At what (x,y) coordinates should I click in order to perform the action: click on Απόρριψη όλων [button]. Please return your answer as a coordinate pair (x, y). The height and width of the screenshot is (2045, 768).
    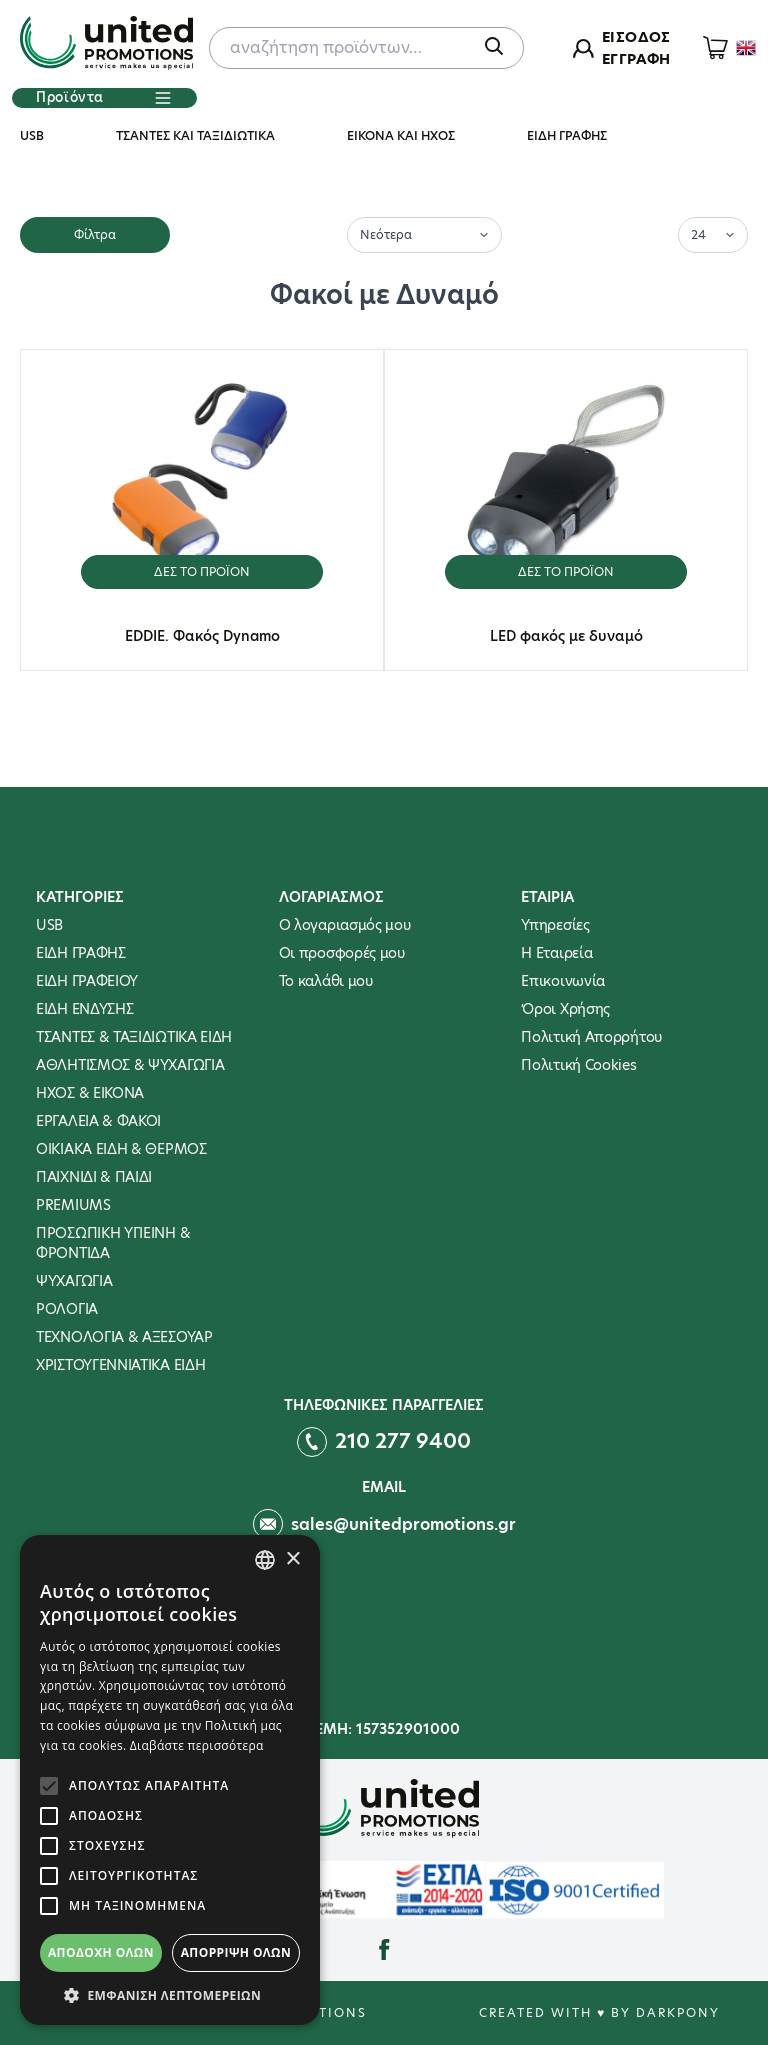
    Looking at the image, I should click on (236, 1952).